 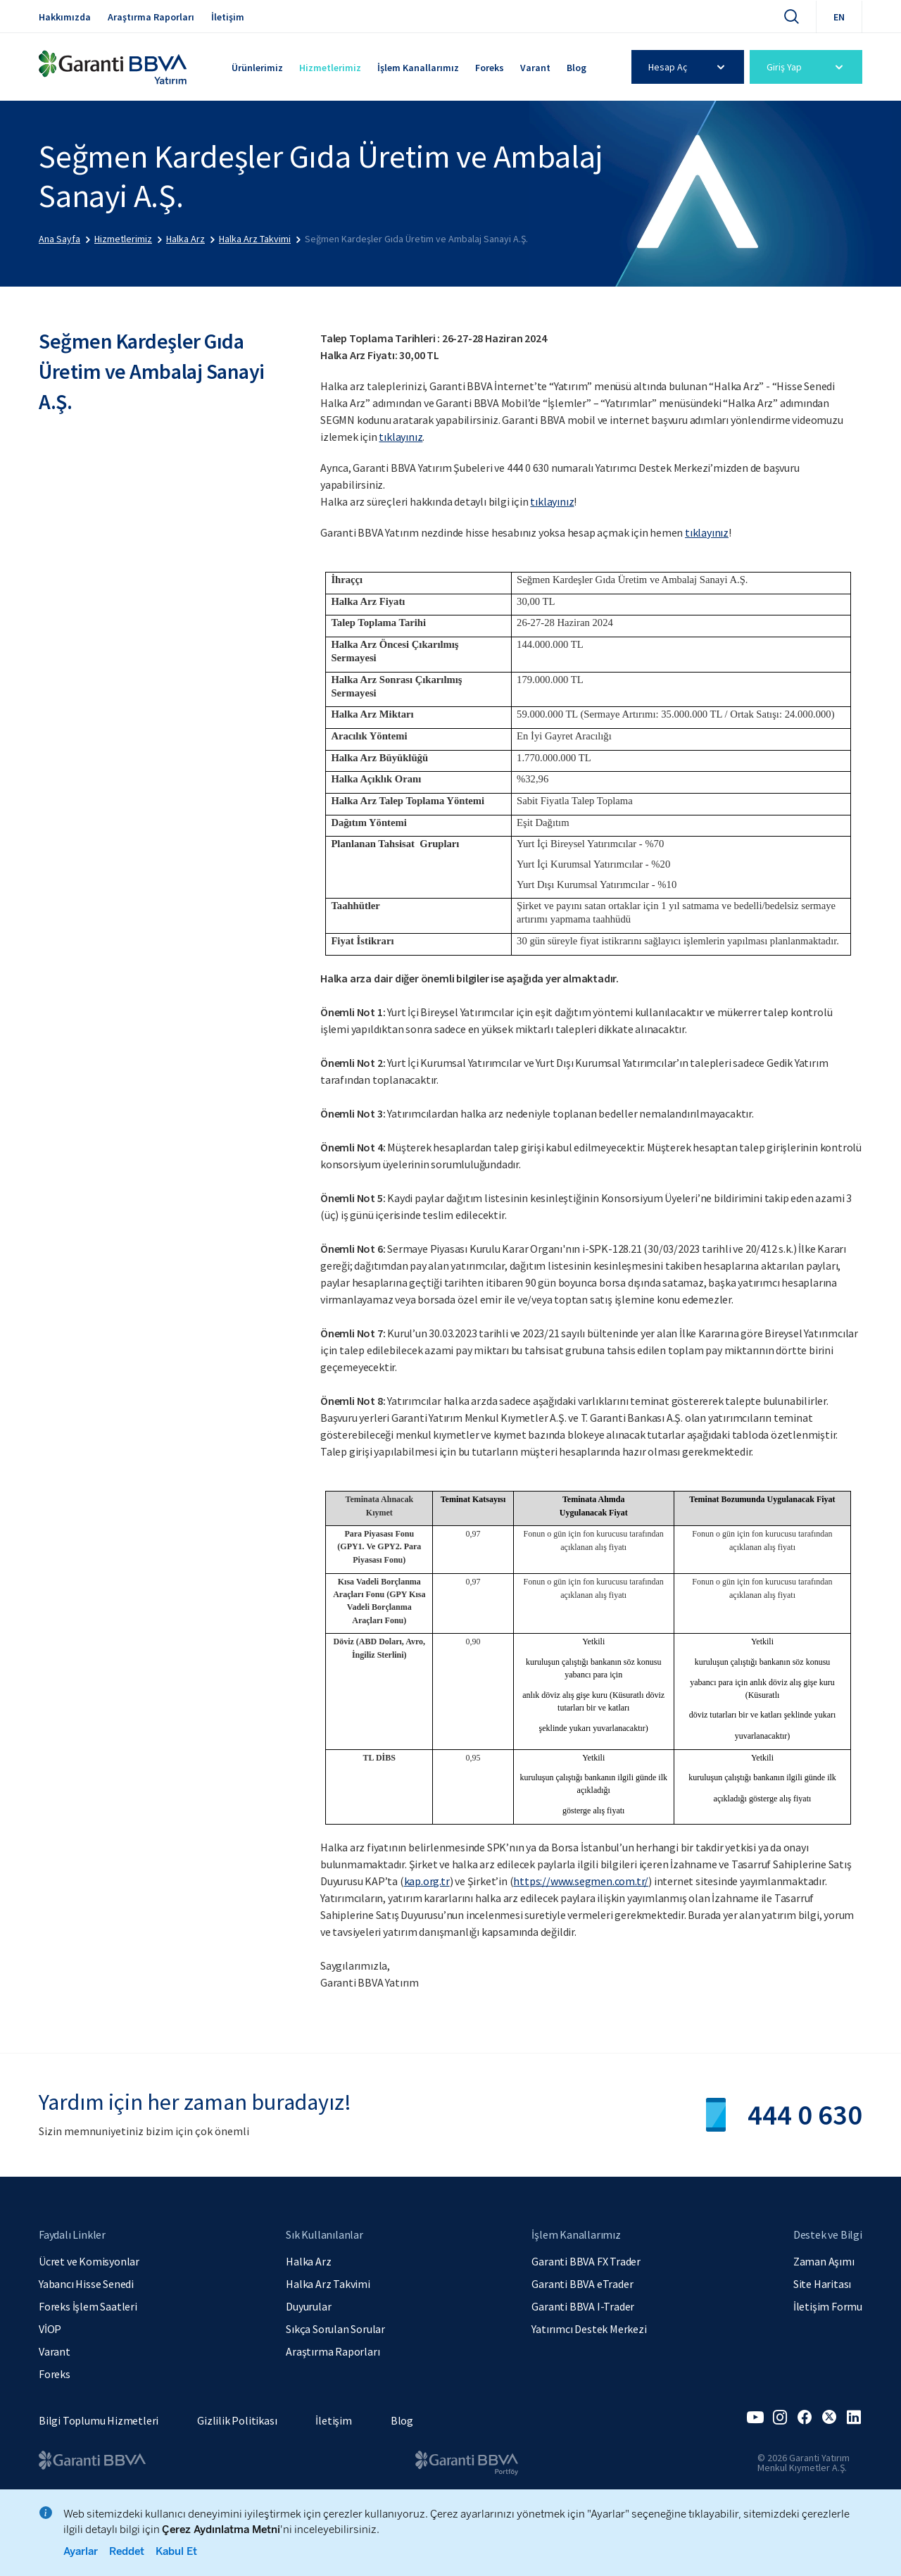 What do you see at coordinates (582, 2284) in the screenshot?
I see `Garanti BBVA eTrader` at bounding box center [582, 2284].